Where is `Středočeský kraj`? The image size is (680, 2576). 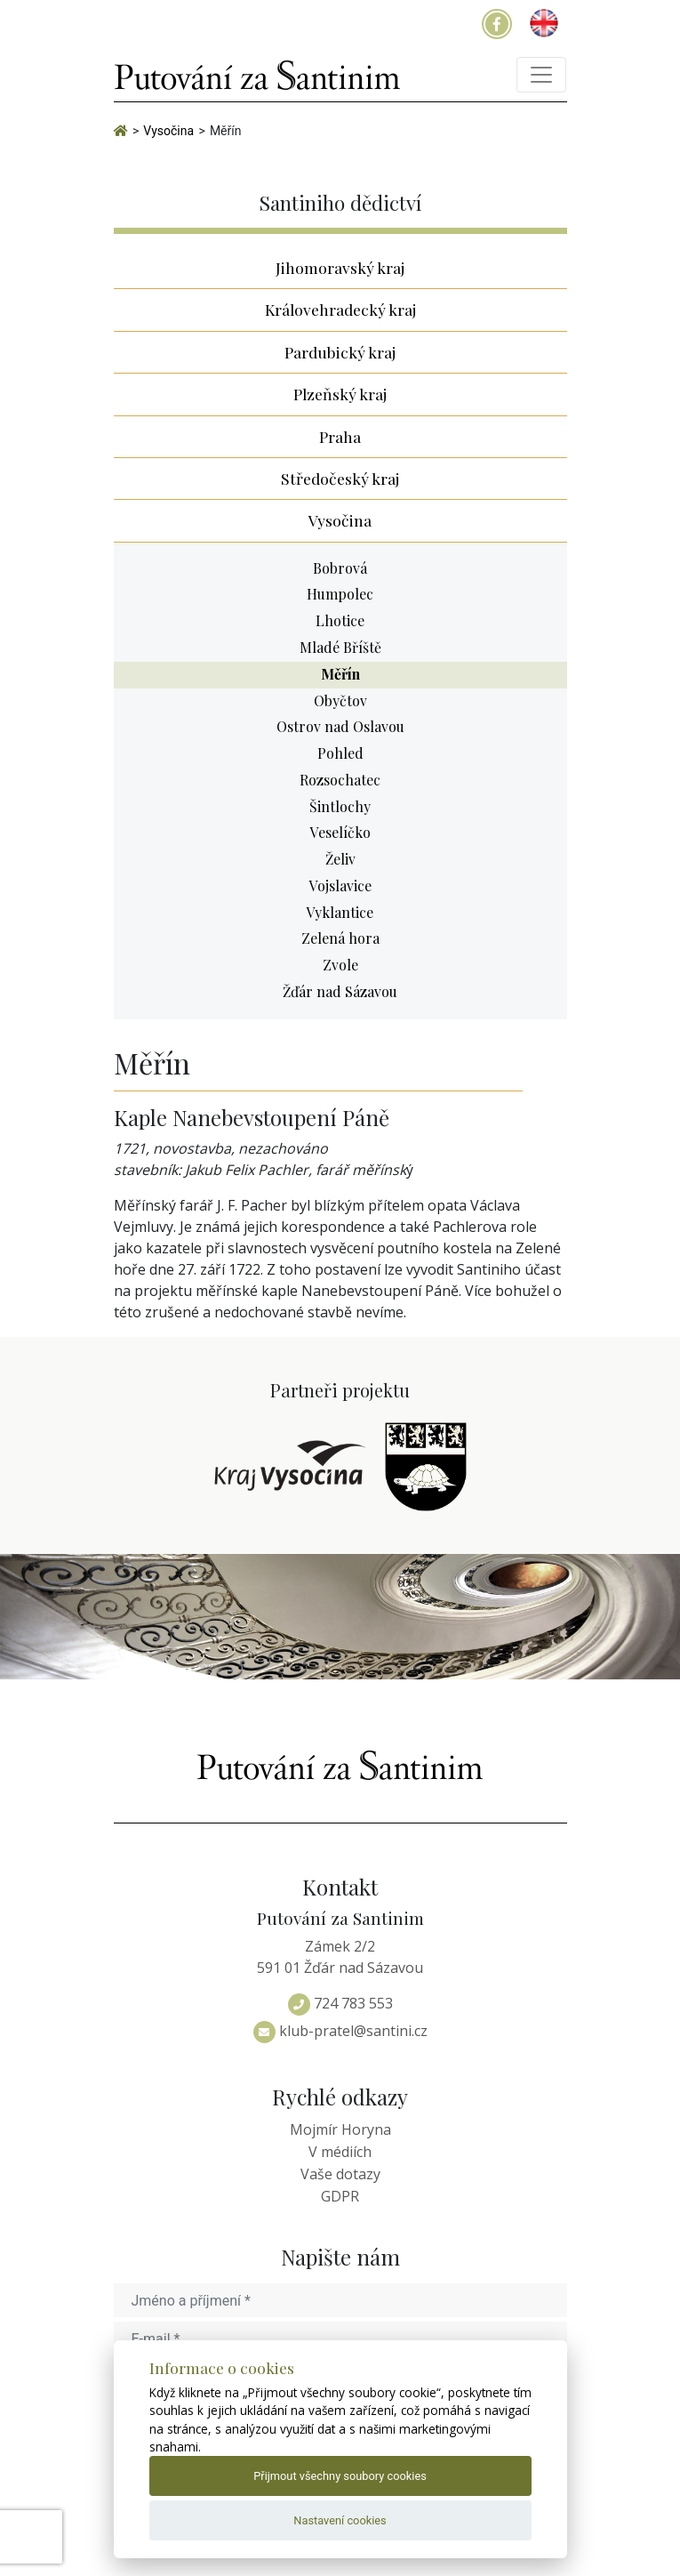
Středočeský kraj is located at coordinates (340, 478).